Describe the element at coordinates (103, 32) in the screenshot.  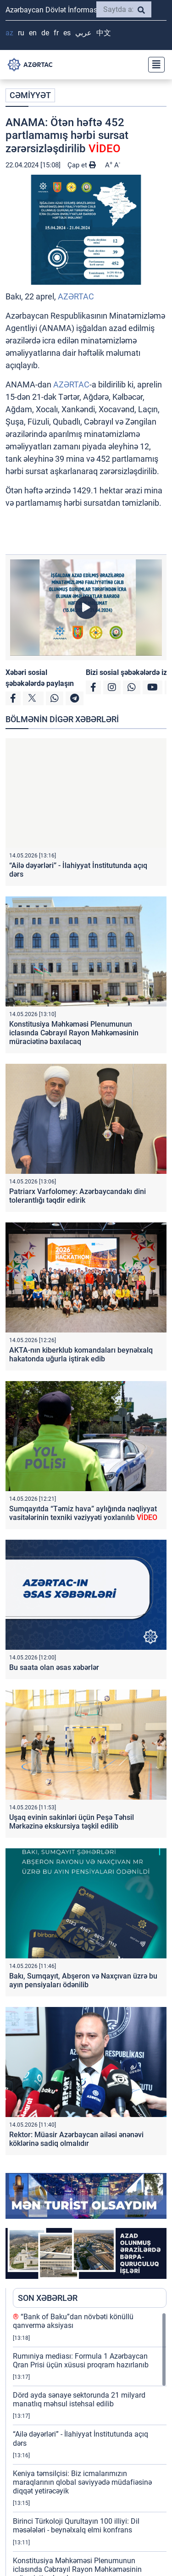
I see `中文` at that location.